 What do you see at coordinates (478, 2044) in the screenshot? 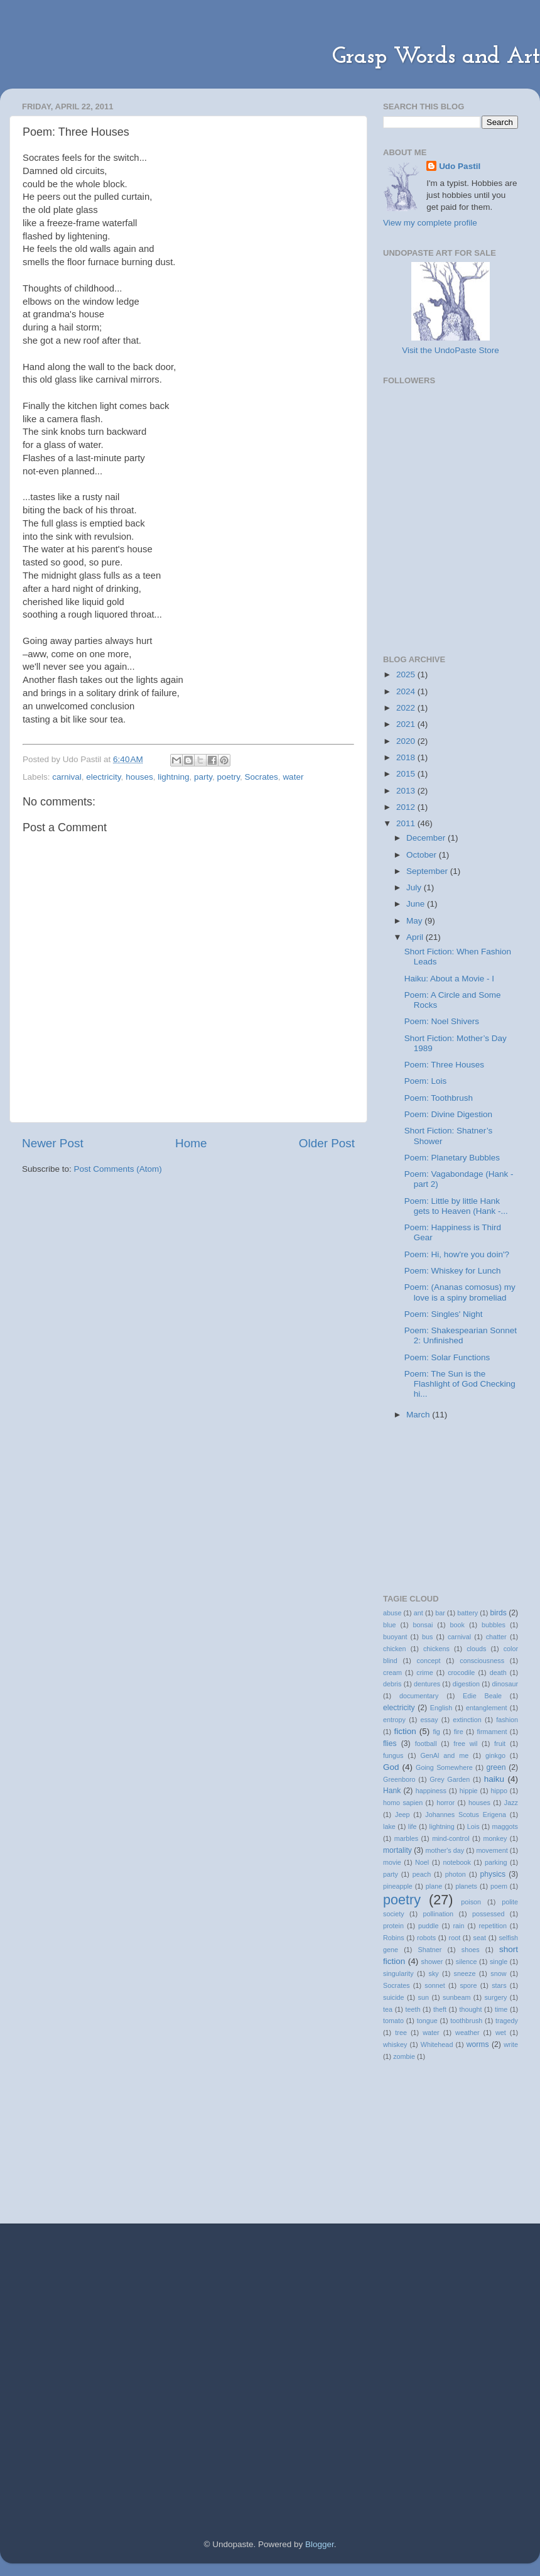
I see `worms` at bounding box center [478, 2044].